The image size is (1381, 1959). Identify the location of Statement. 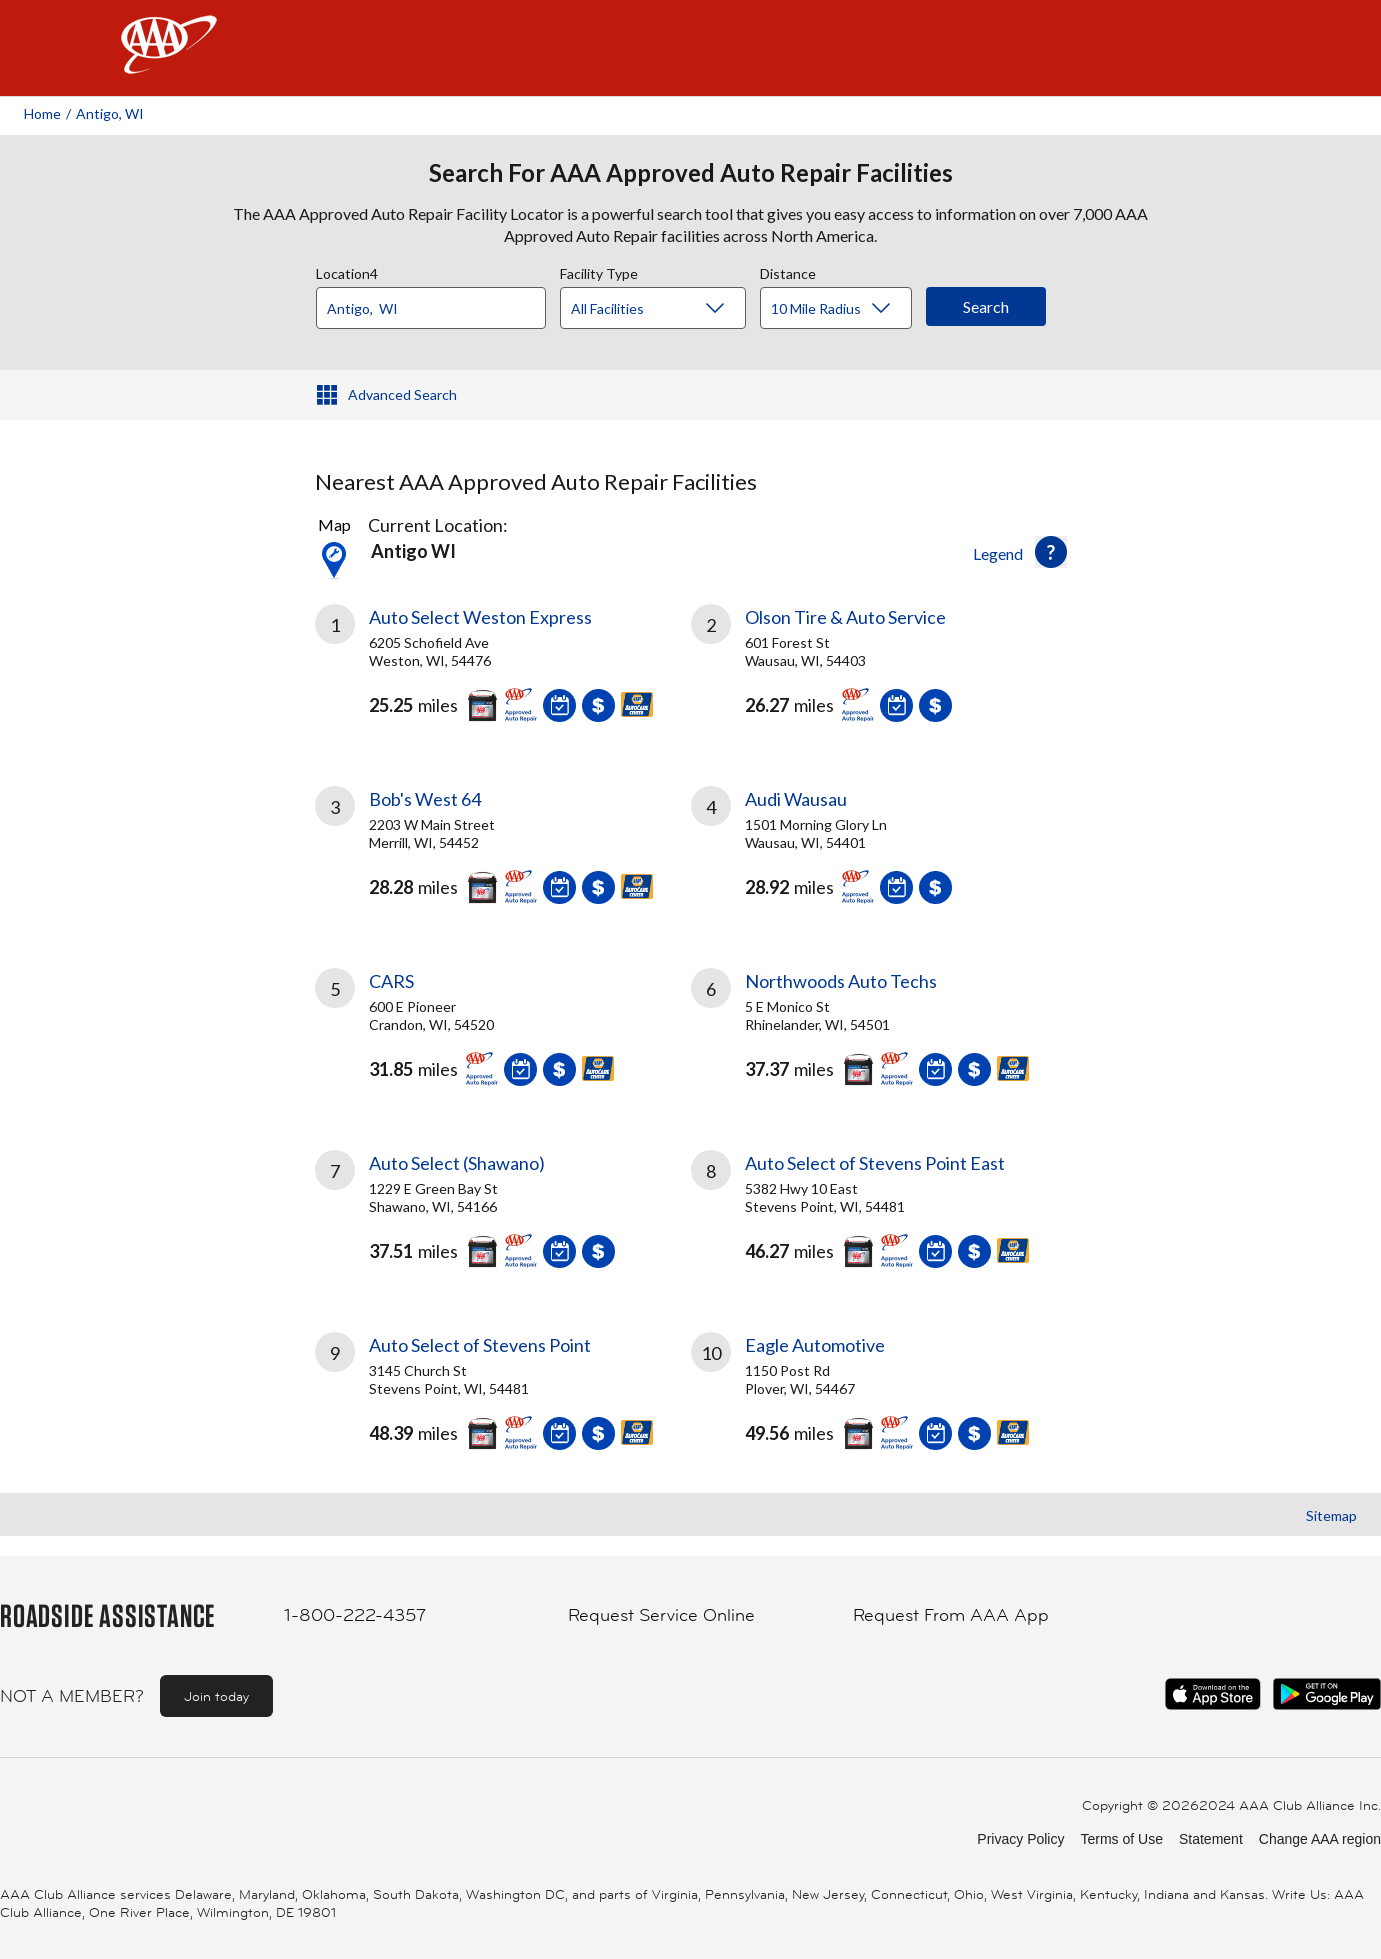
(1211, 1839).